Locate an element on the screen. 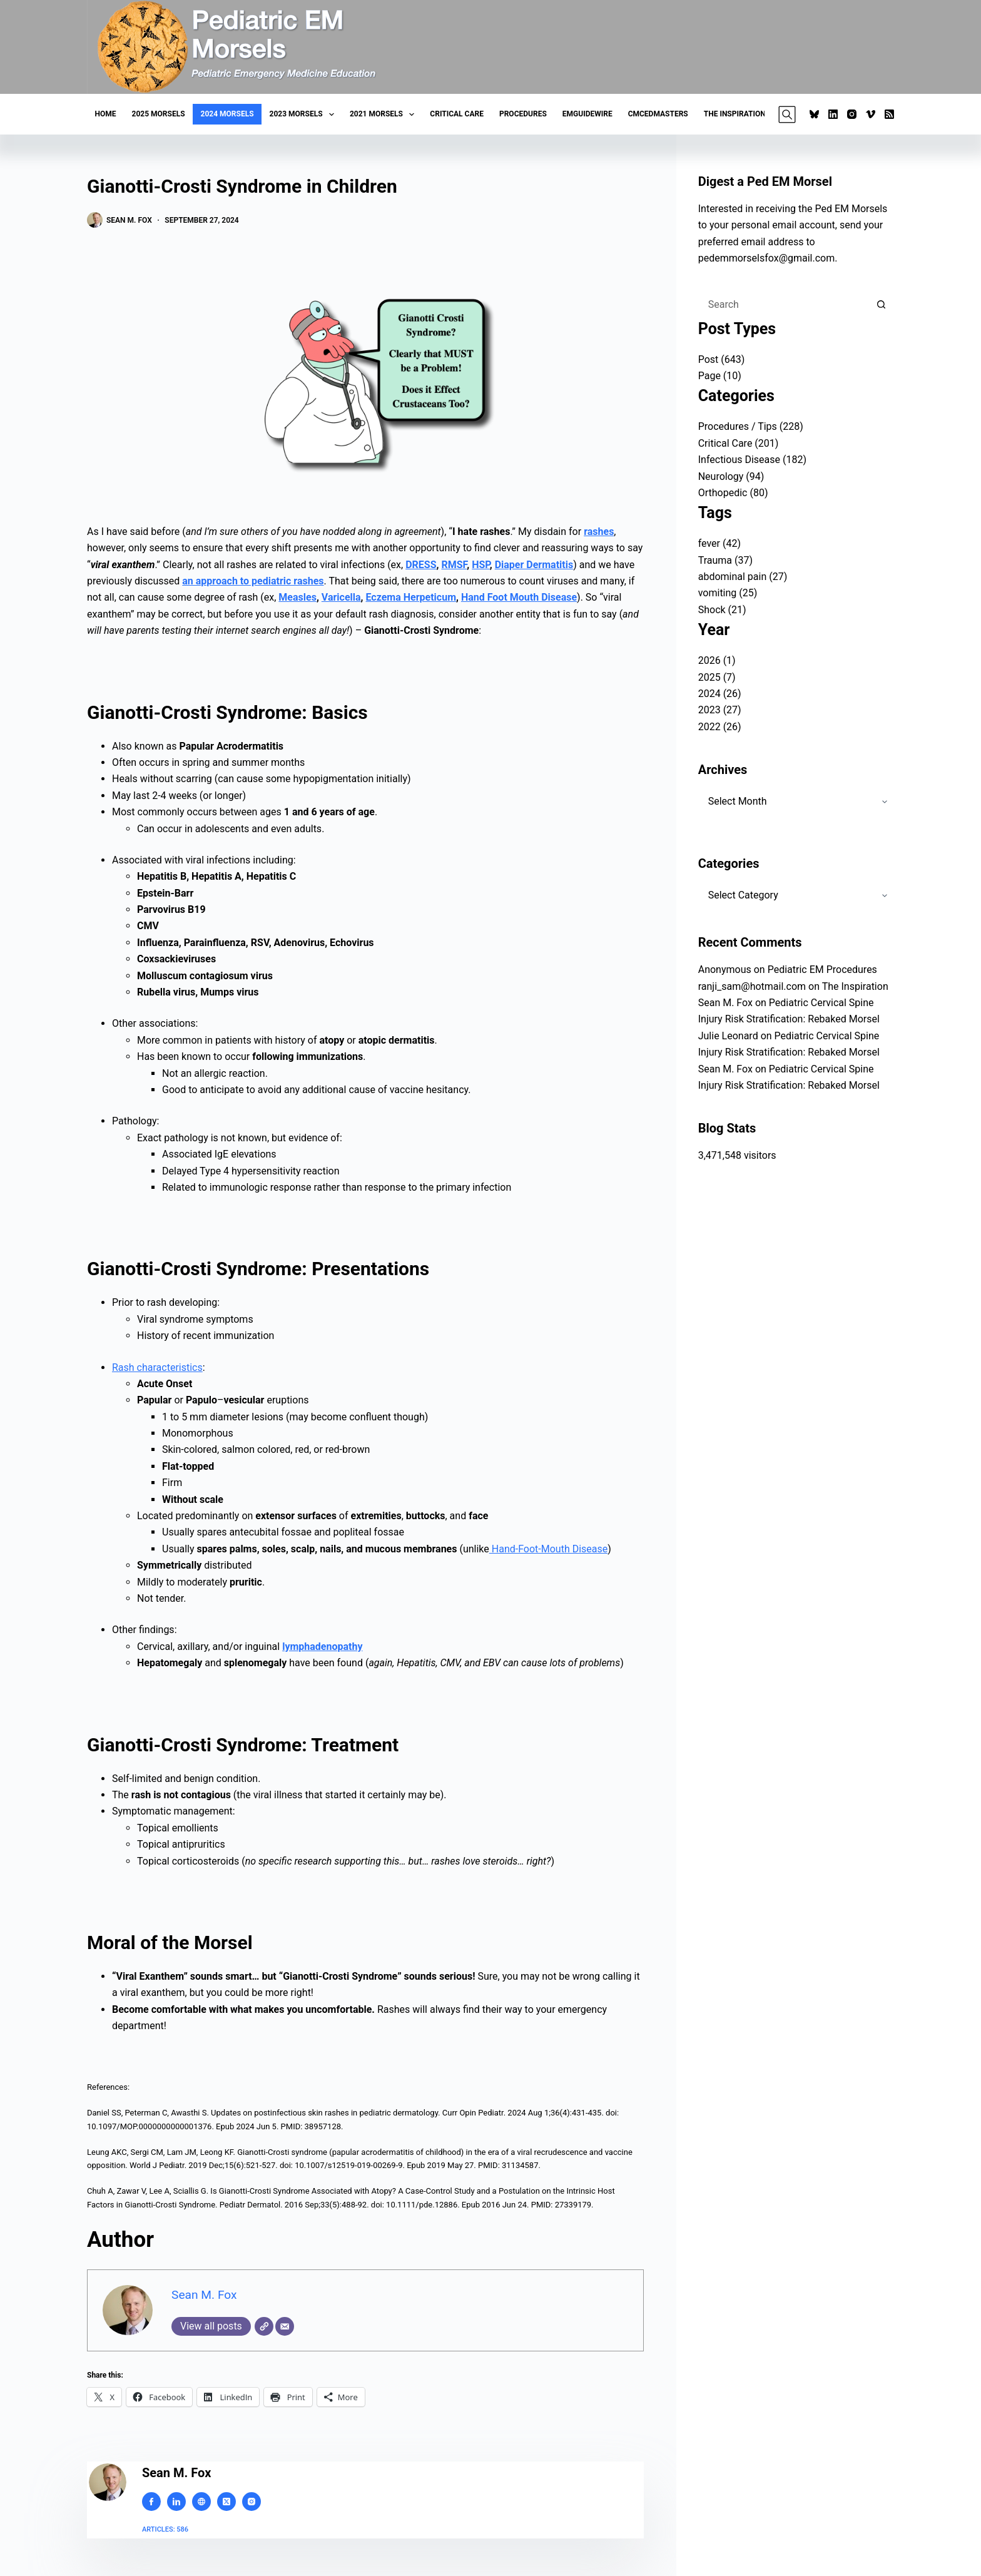 This screenshot has width=981, height=2576. vomiting (25) is located at coordinates (728, 593).